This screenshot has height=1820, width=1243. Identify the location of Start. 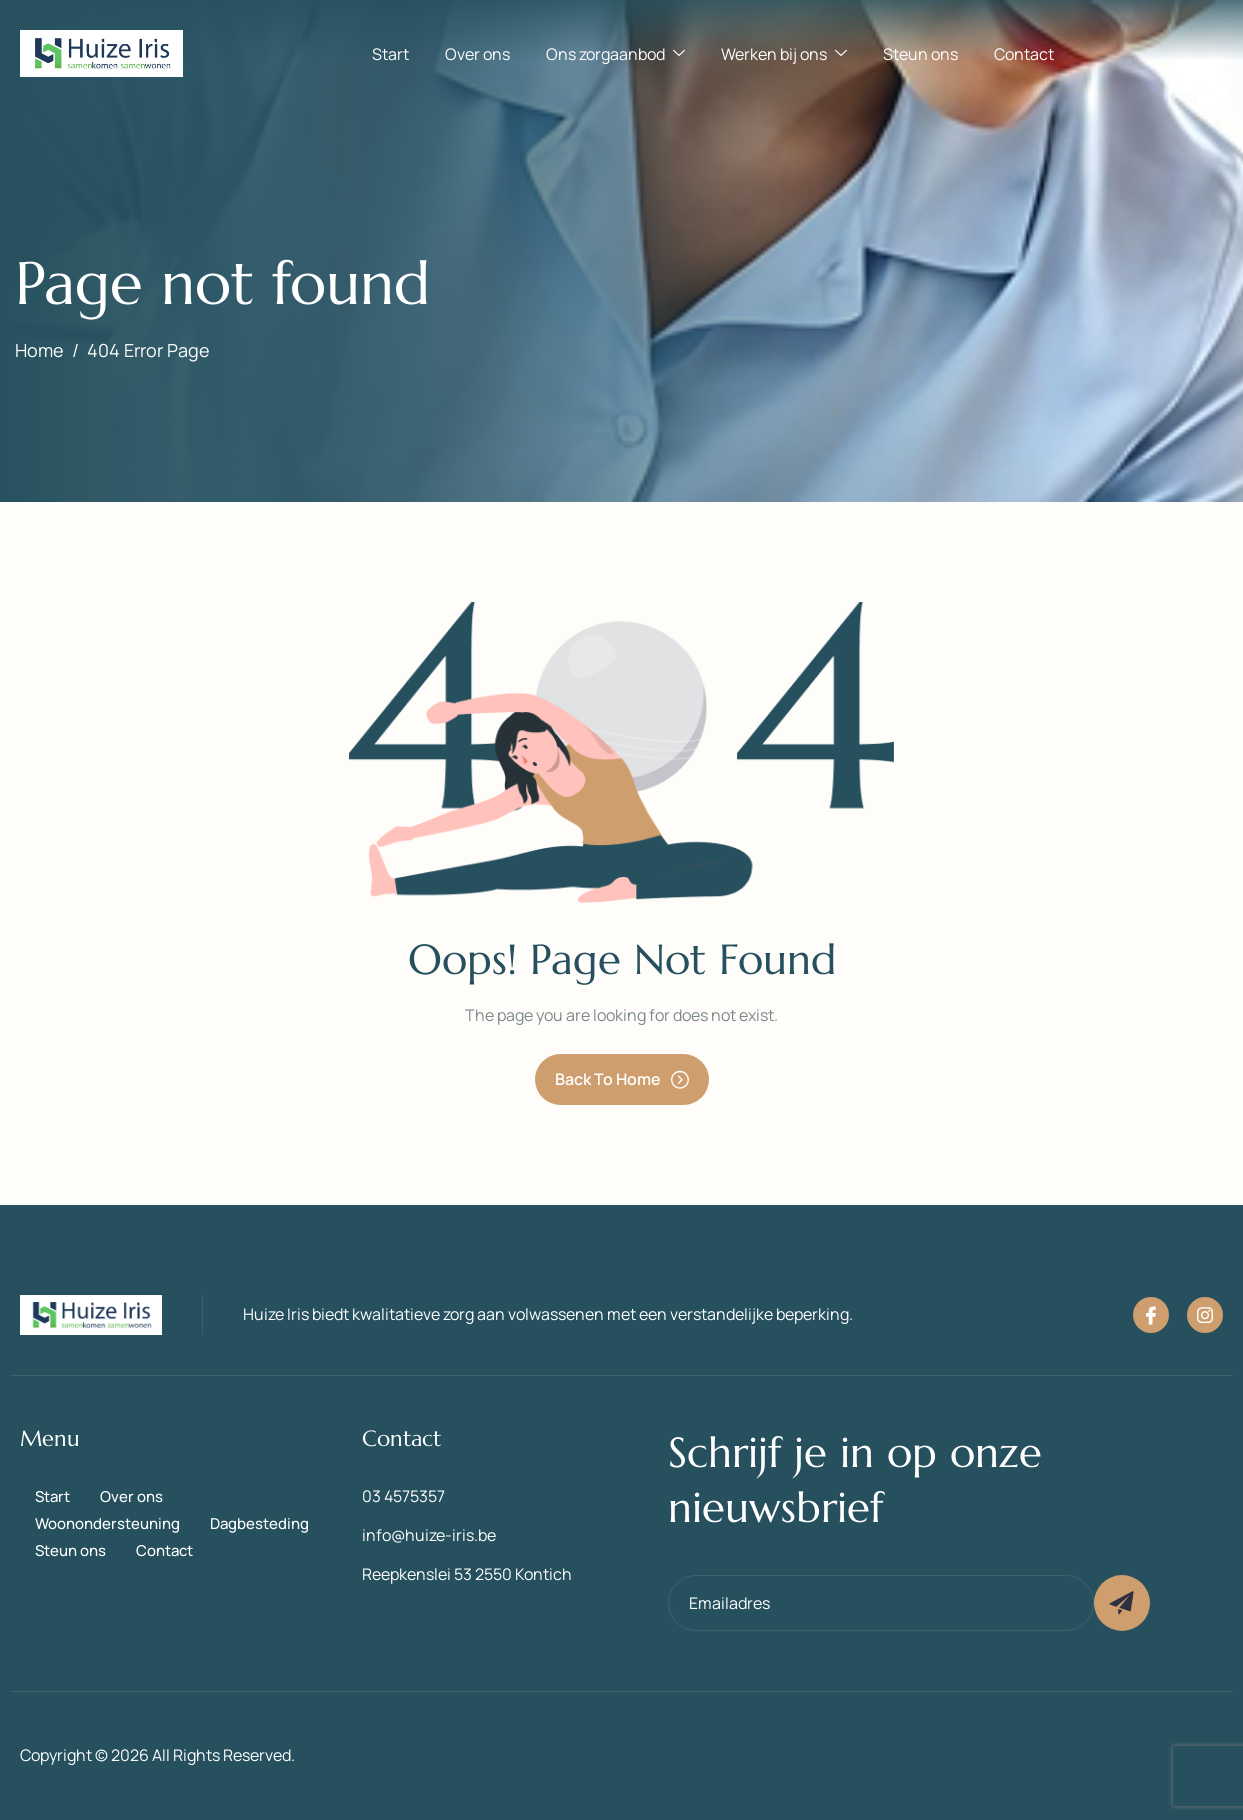
(390, 54).